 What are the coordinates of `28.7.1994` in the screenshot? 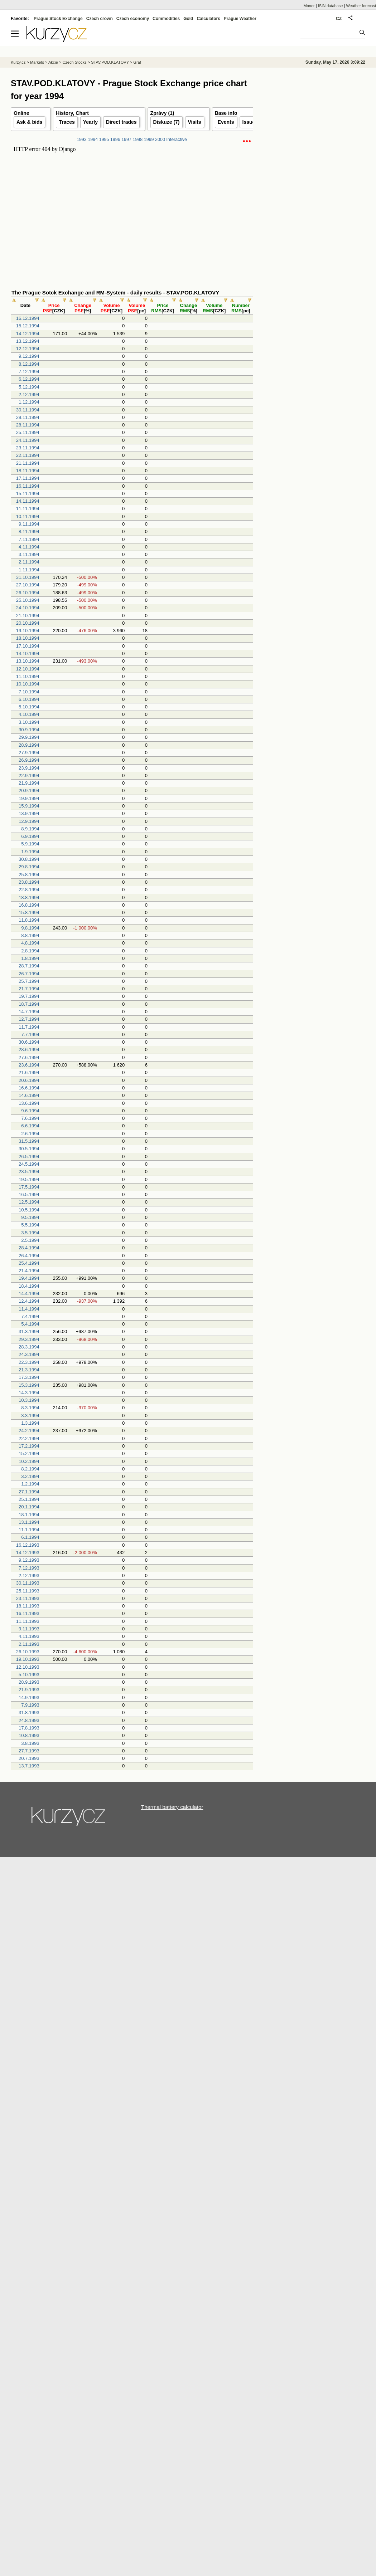 It's located at (29, 966).